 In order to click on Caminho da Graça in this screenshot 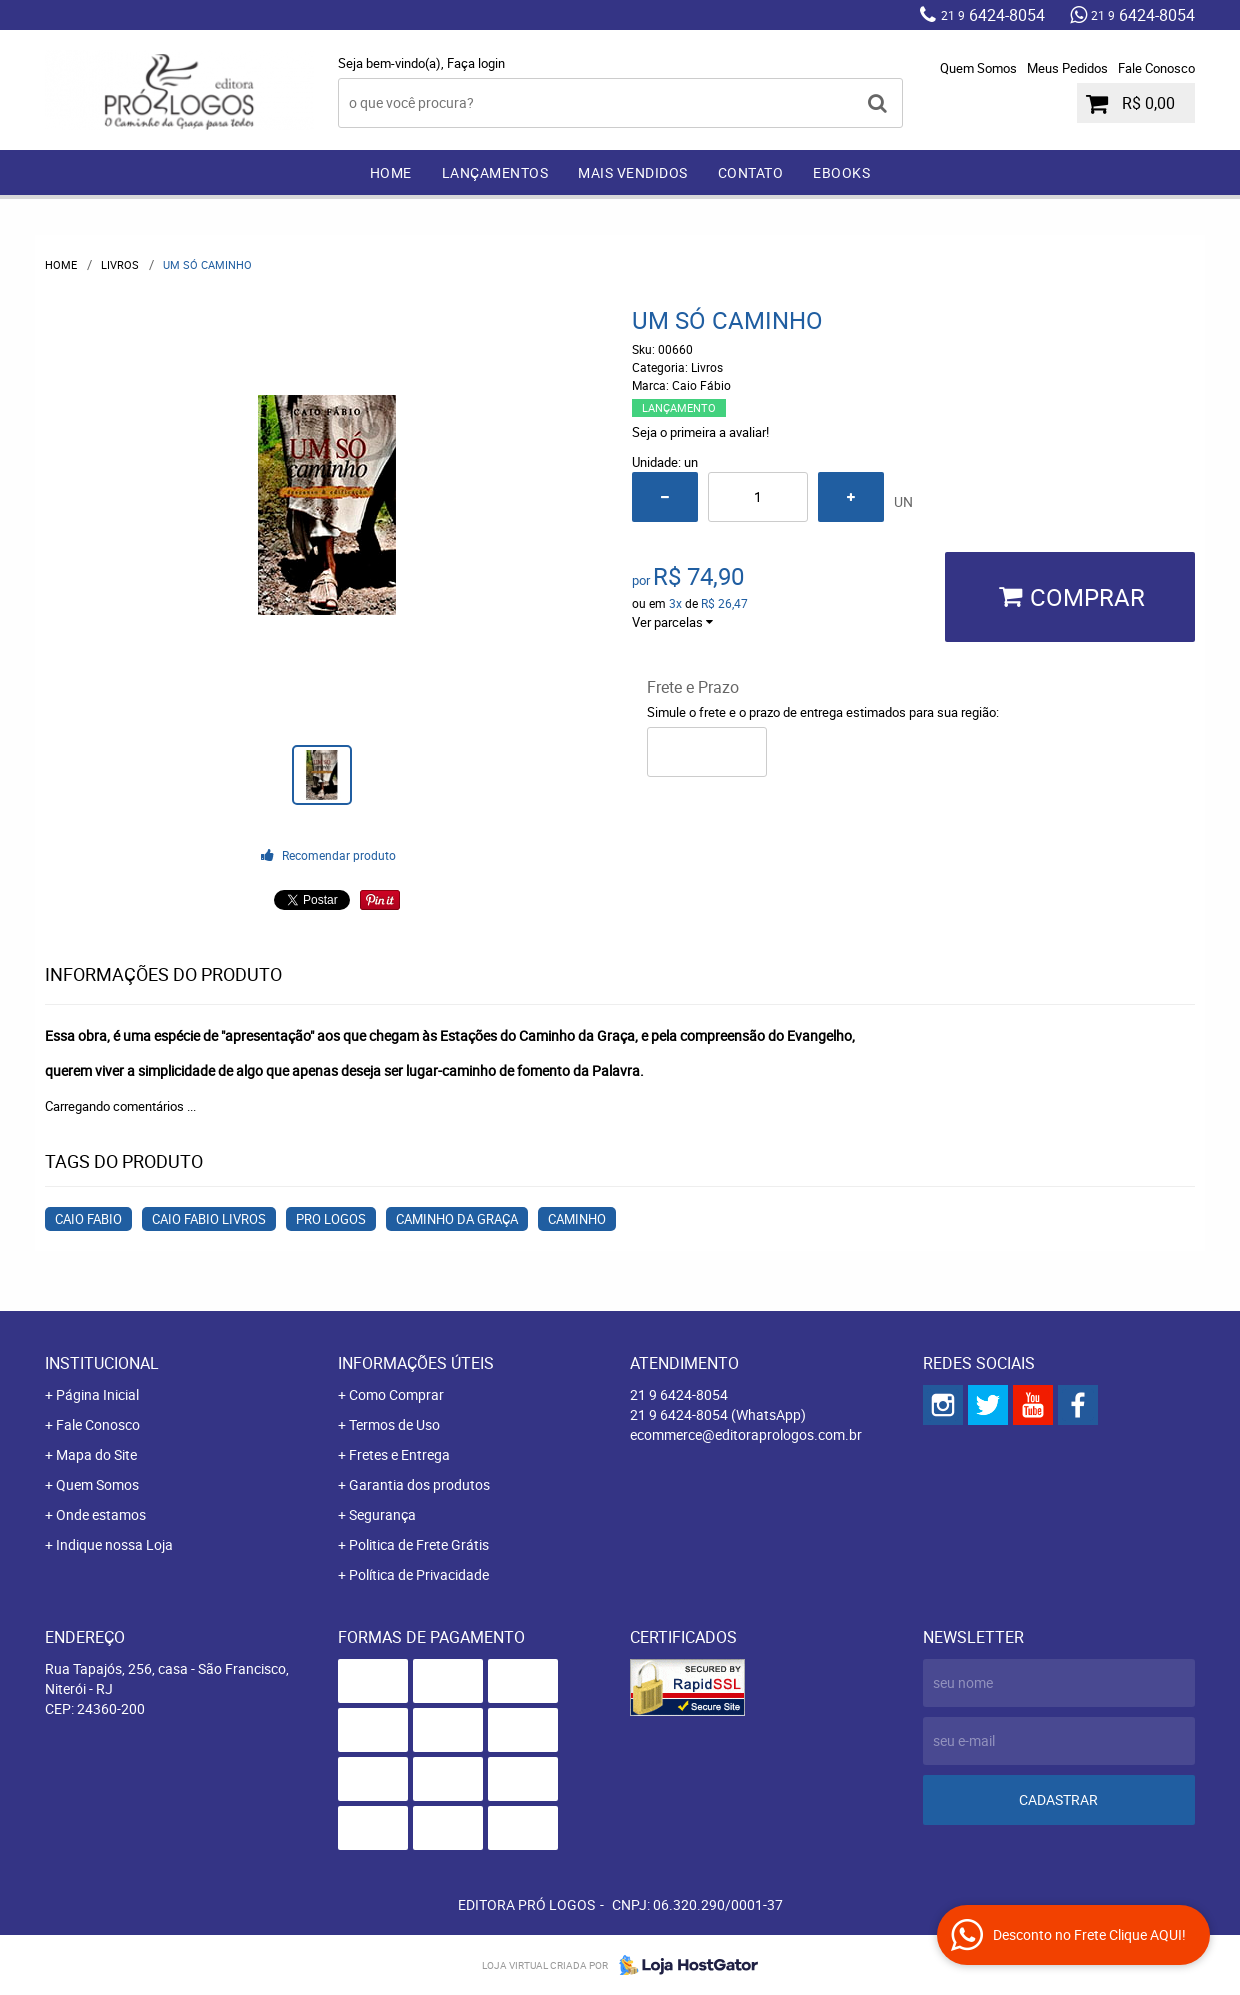, I will do `click(457, 1219)`.